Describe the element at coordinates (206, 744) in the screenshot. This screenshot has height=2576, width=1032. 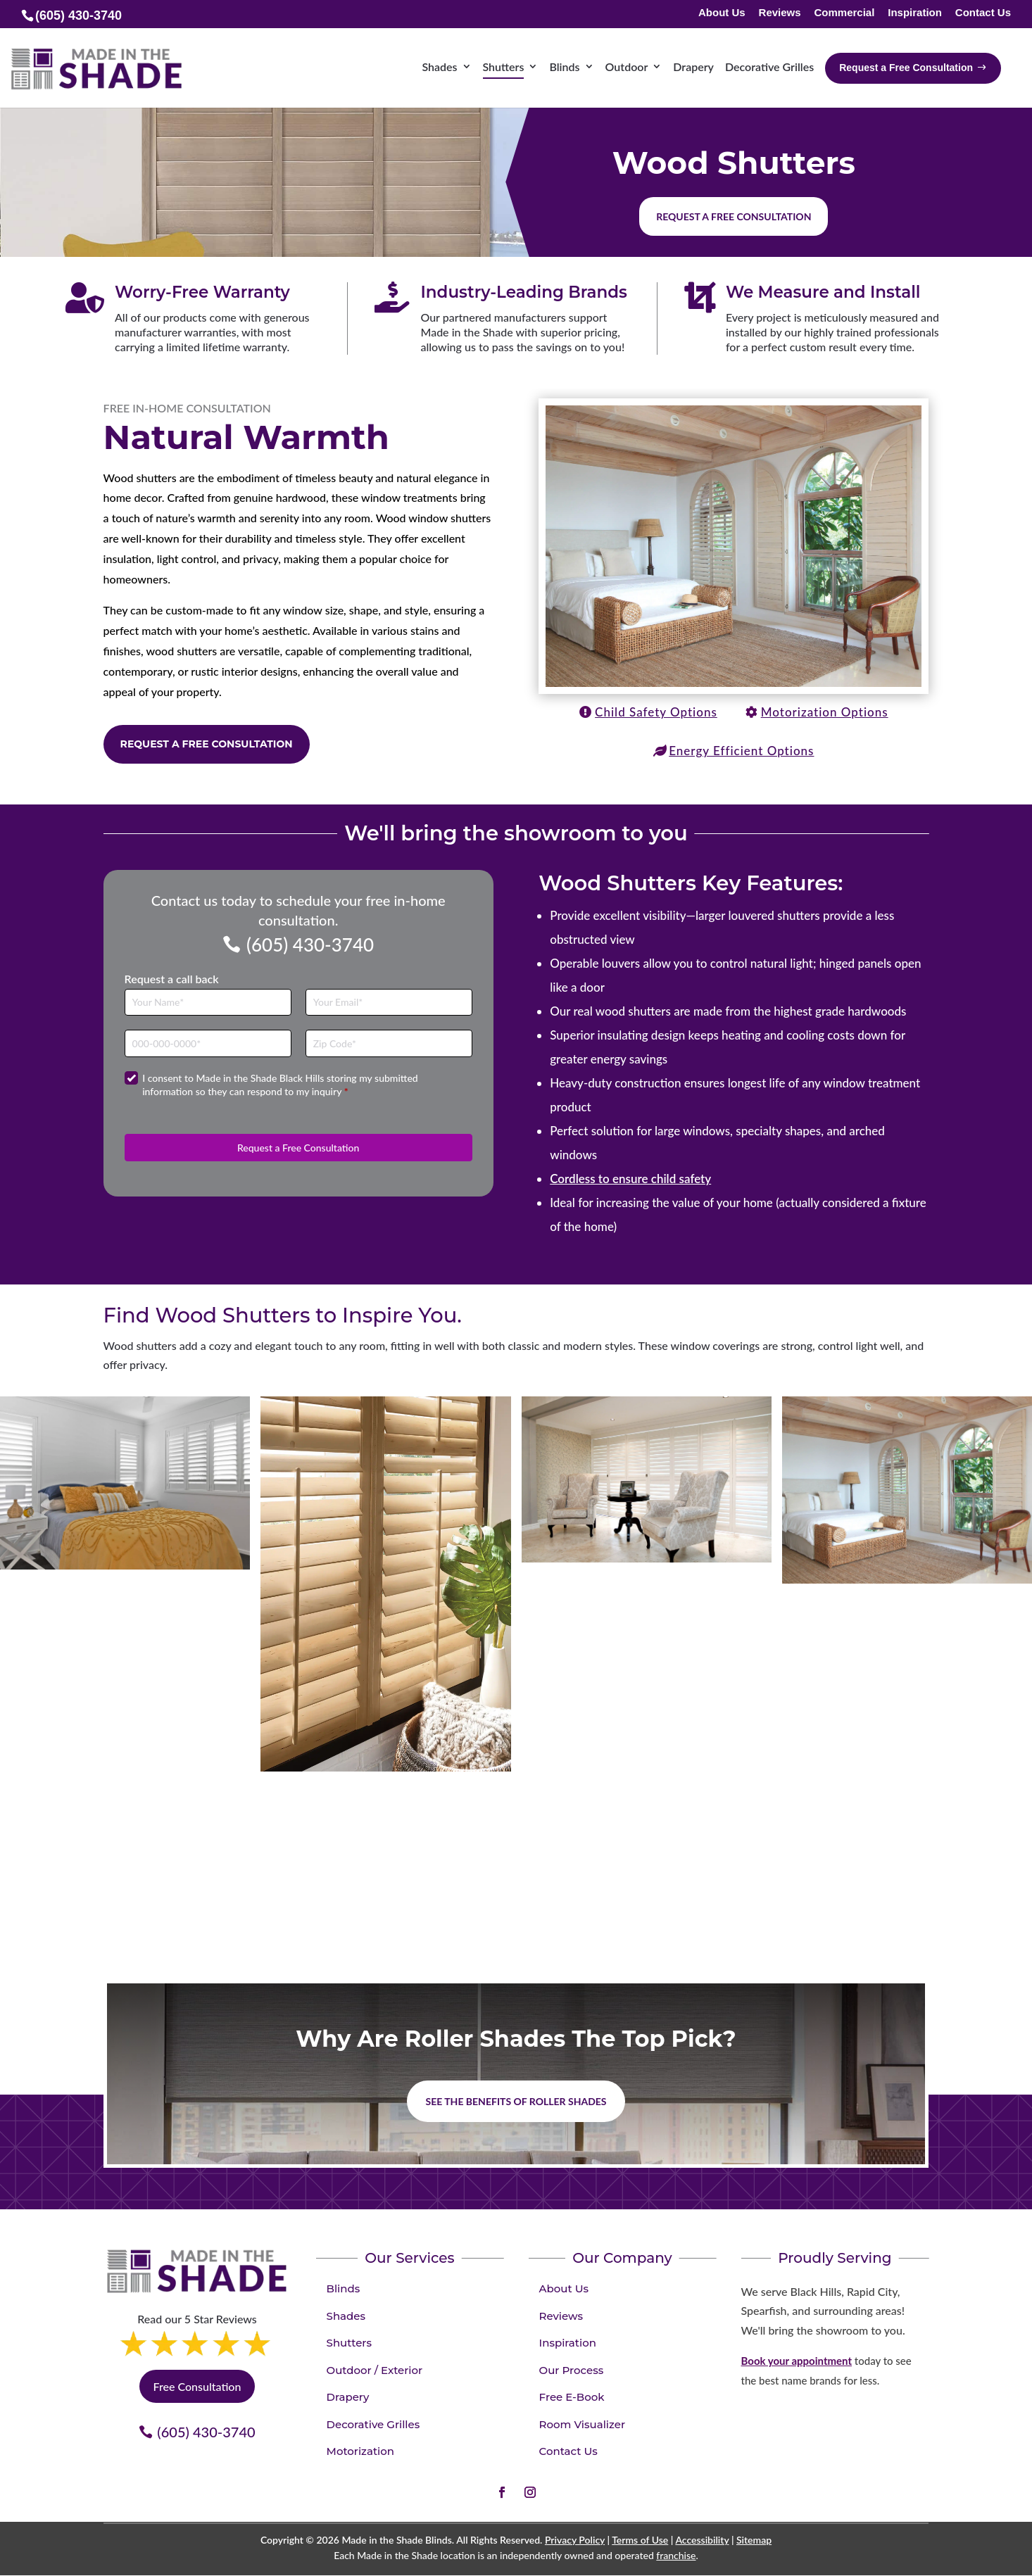
I see `Request a Free Consultation` at that location.